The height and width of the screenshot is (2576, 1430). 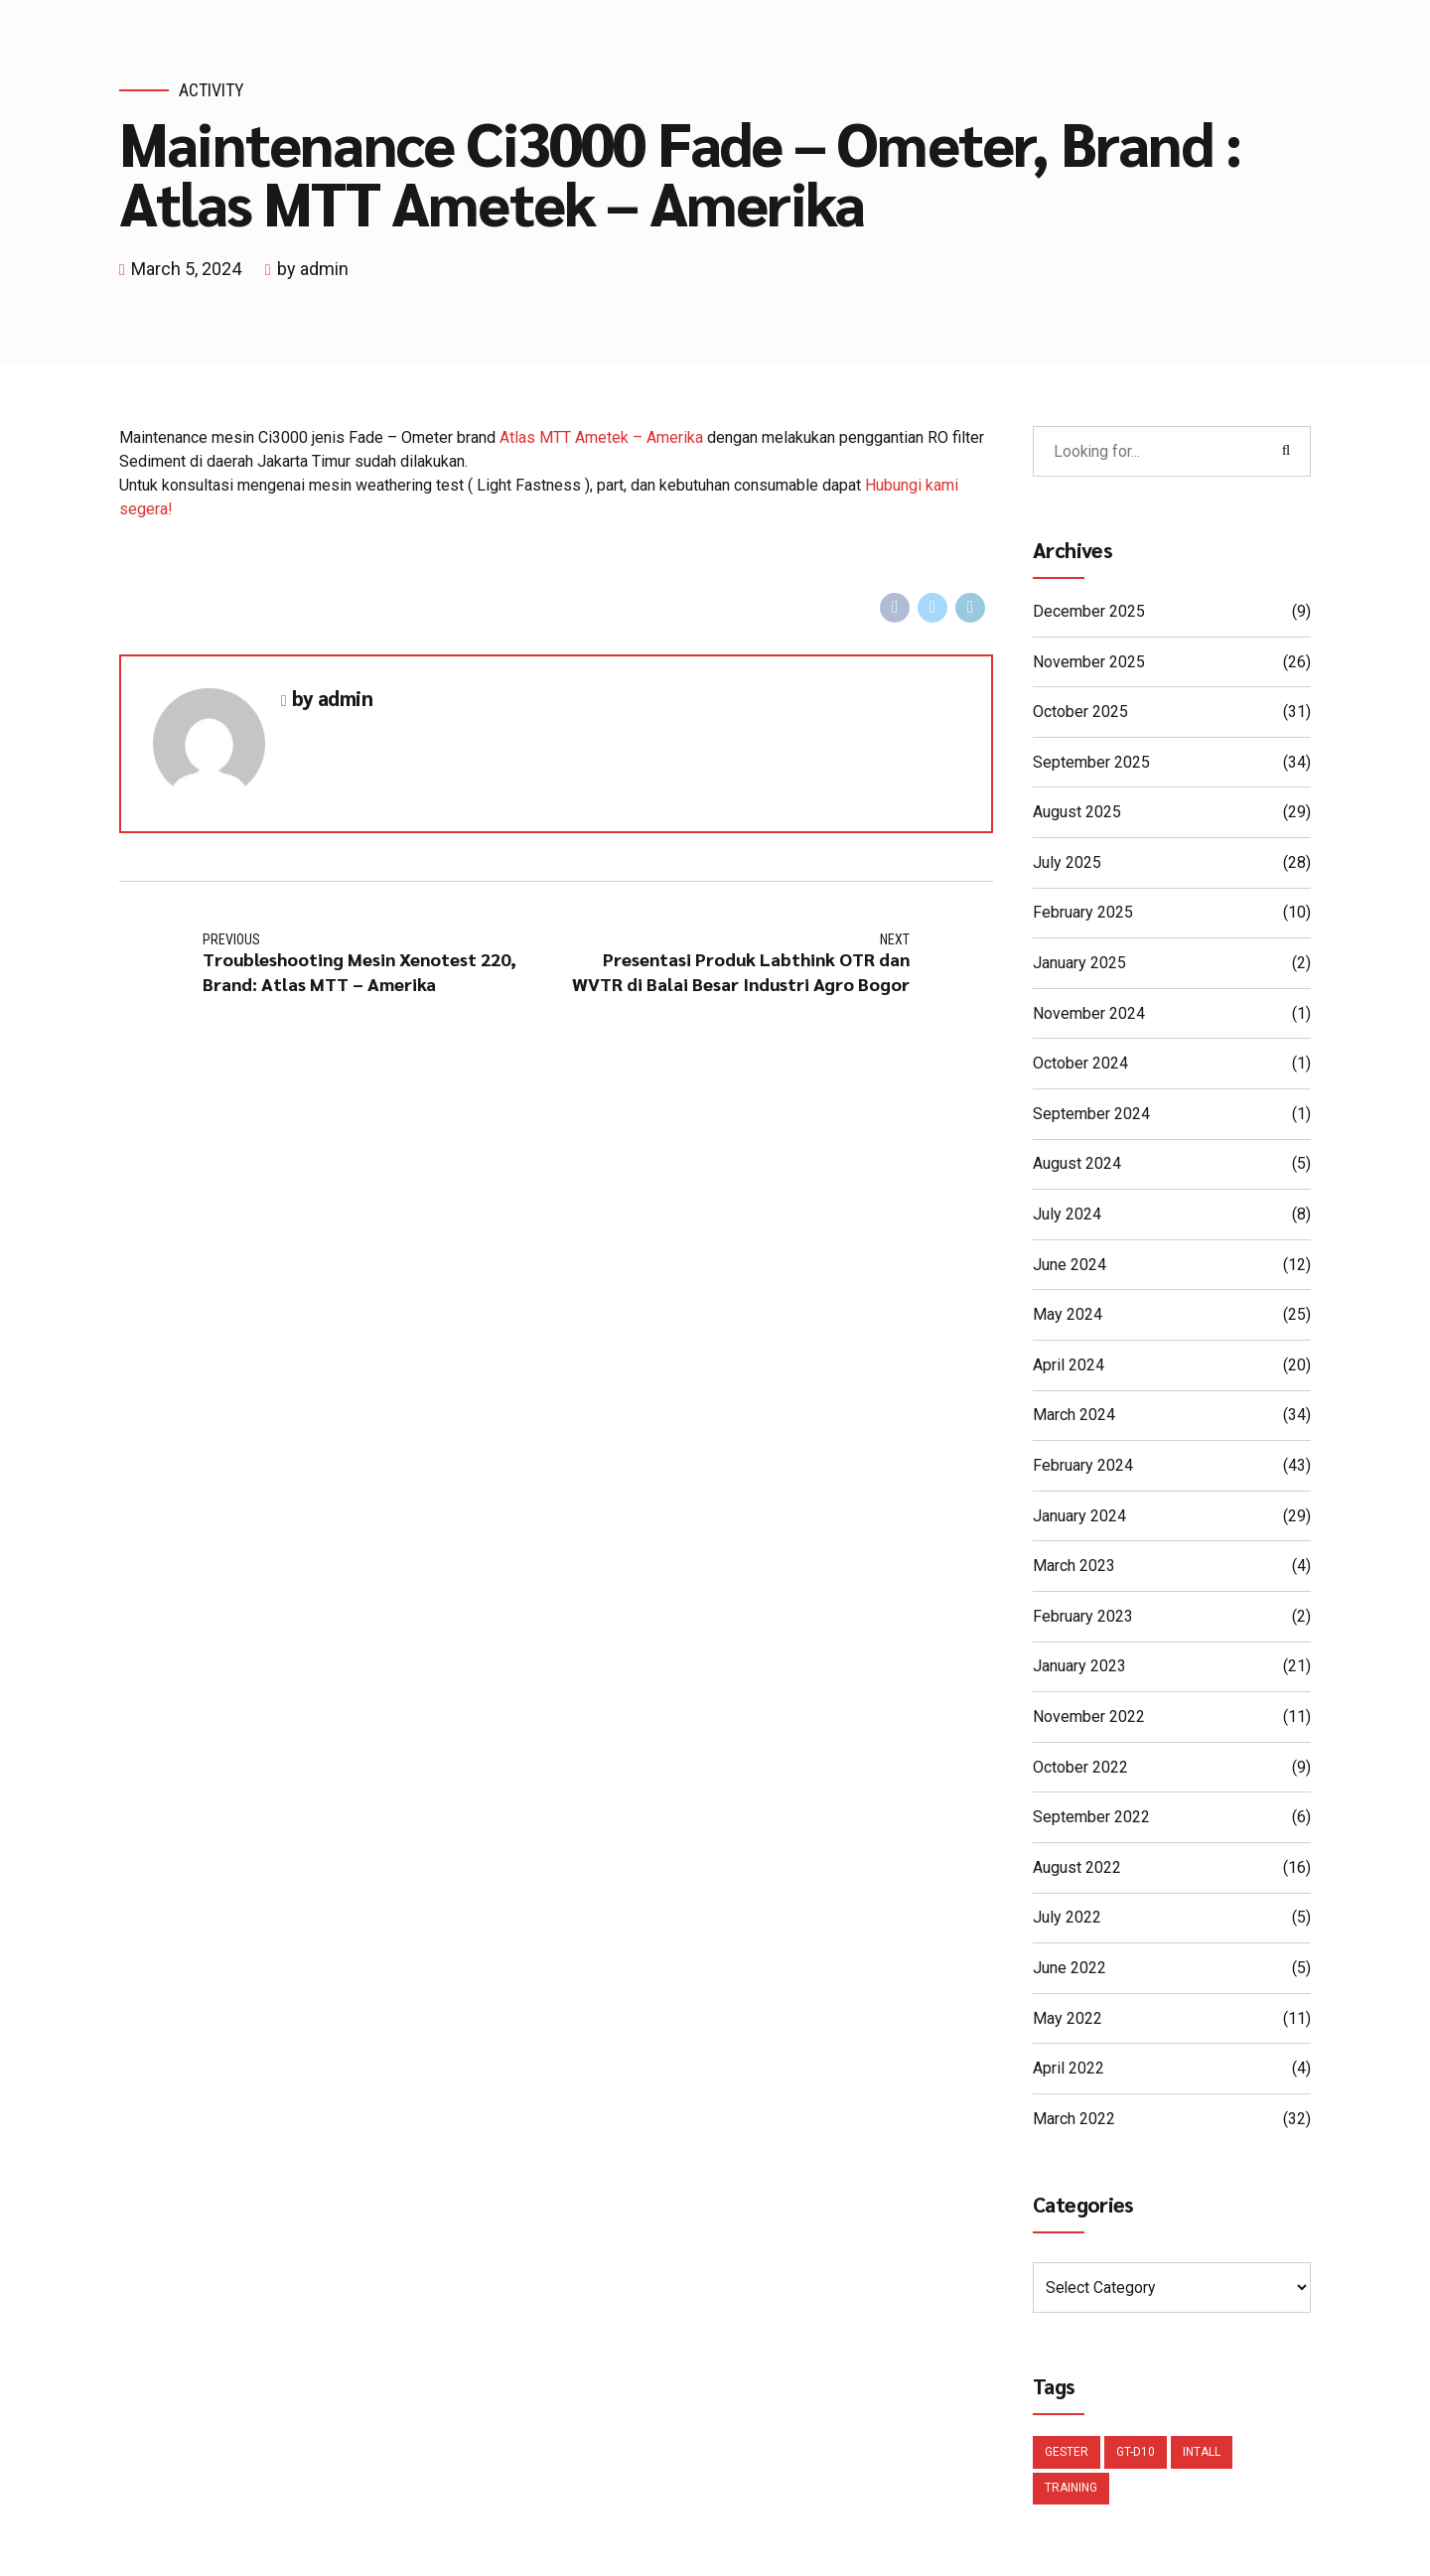 What do you see at coordinates (1083, 1466) in the screenshot?
I see `February 2024` at bounding box center [1083, 1466].